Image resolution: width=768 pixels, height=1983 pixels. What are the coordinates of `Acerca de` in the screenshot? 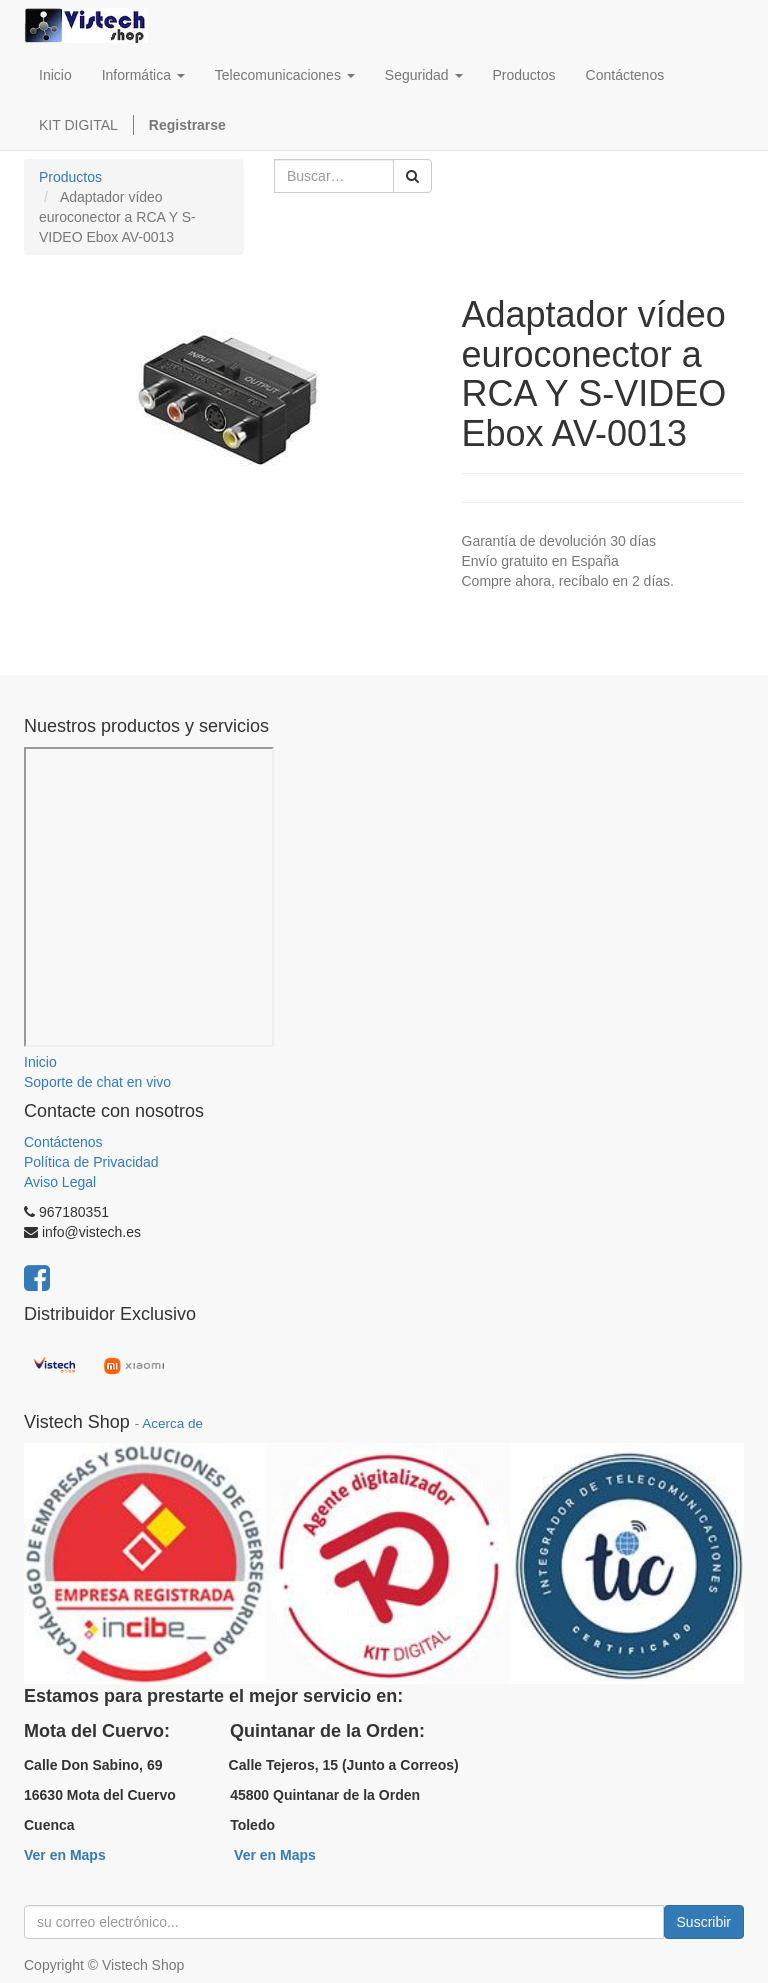 It's located at (172, 1423).